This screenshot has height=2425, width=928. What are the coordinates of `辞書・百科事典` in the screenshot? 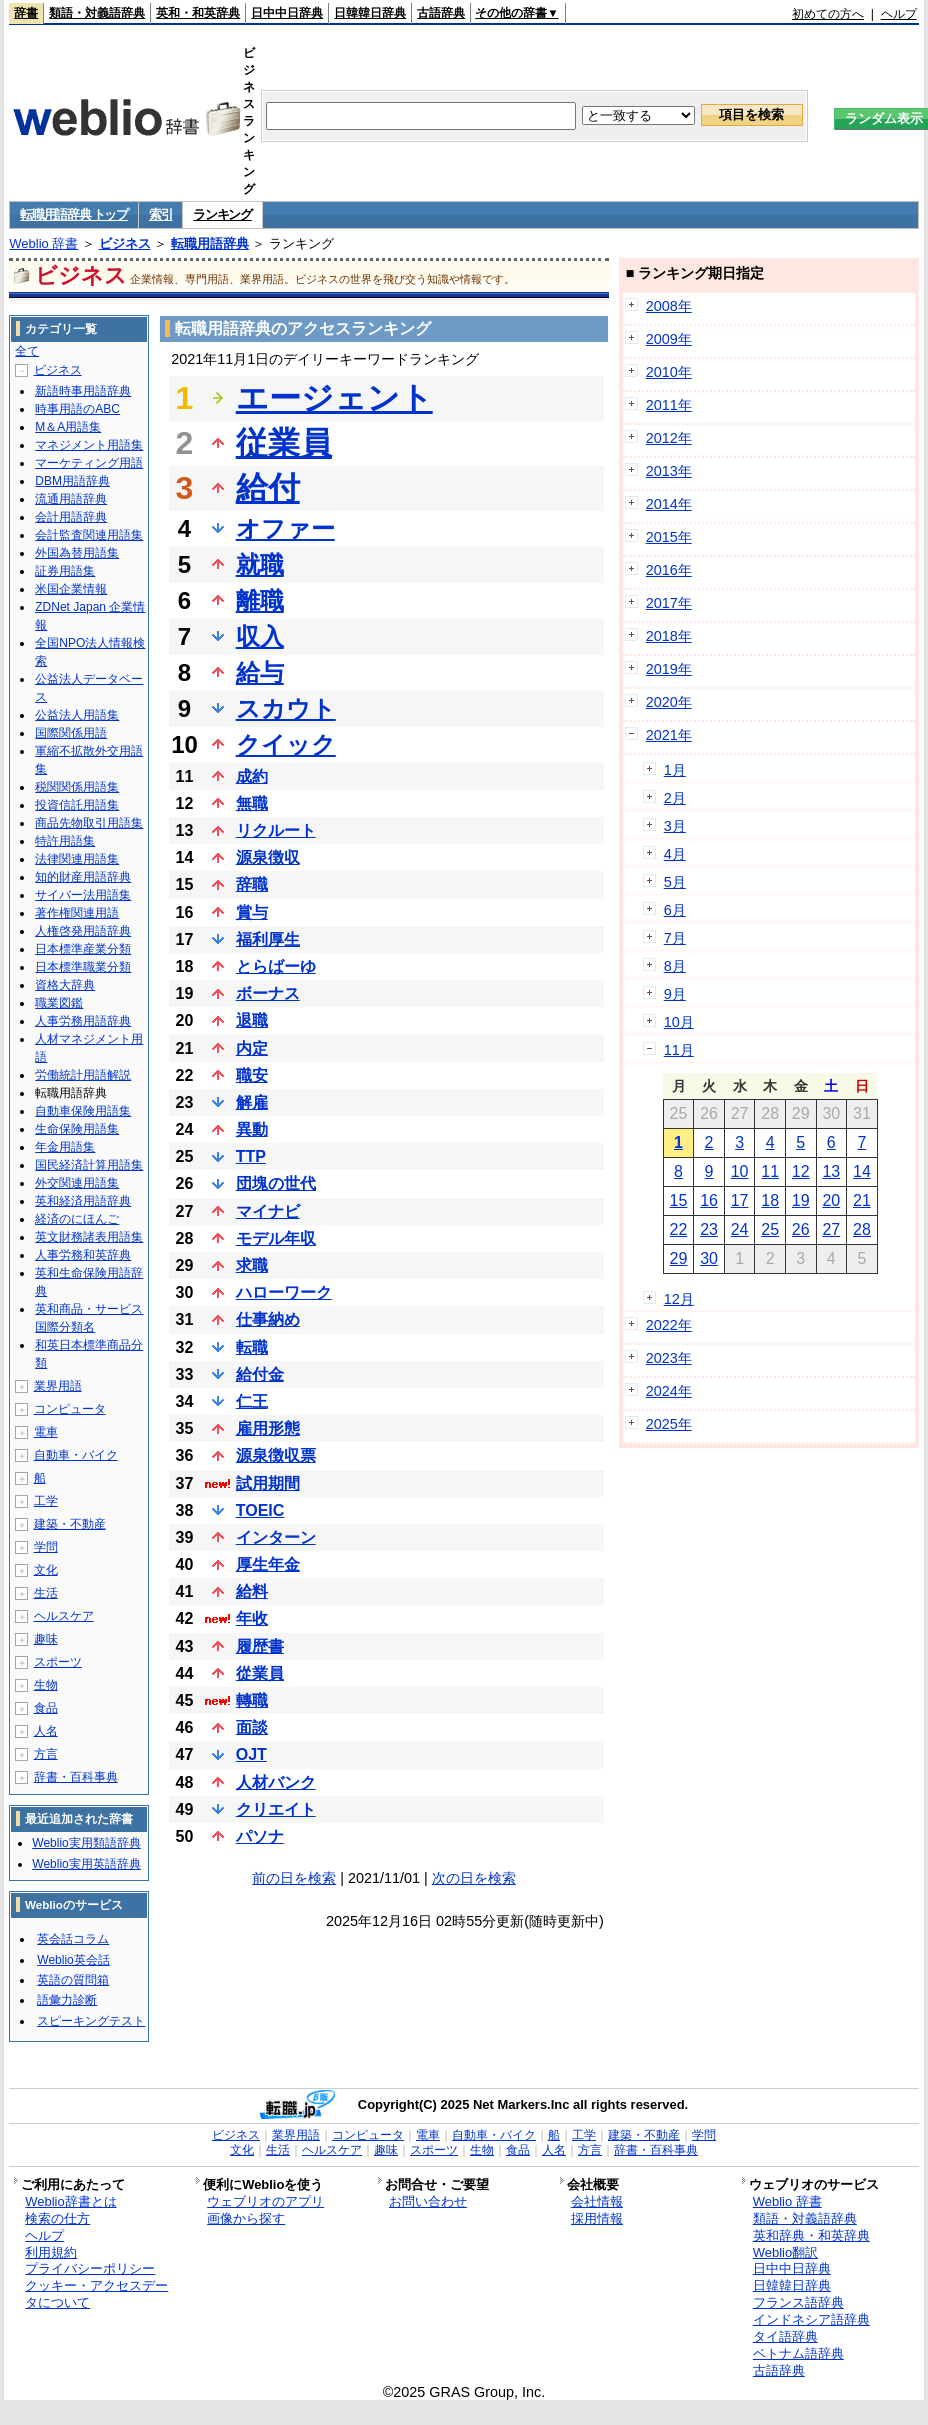 It's located at (76, 1777).